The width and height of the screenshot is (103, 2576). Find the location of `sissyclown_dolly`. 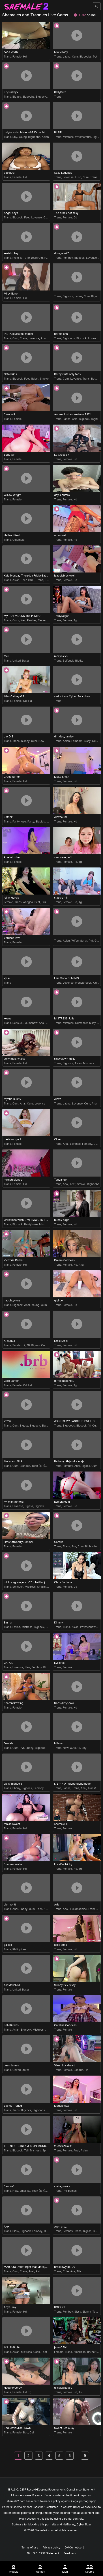

sissyclown_dolly is located at coordinates (64, 1058).